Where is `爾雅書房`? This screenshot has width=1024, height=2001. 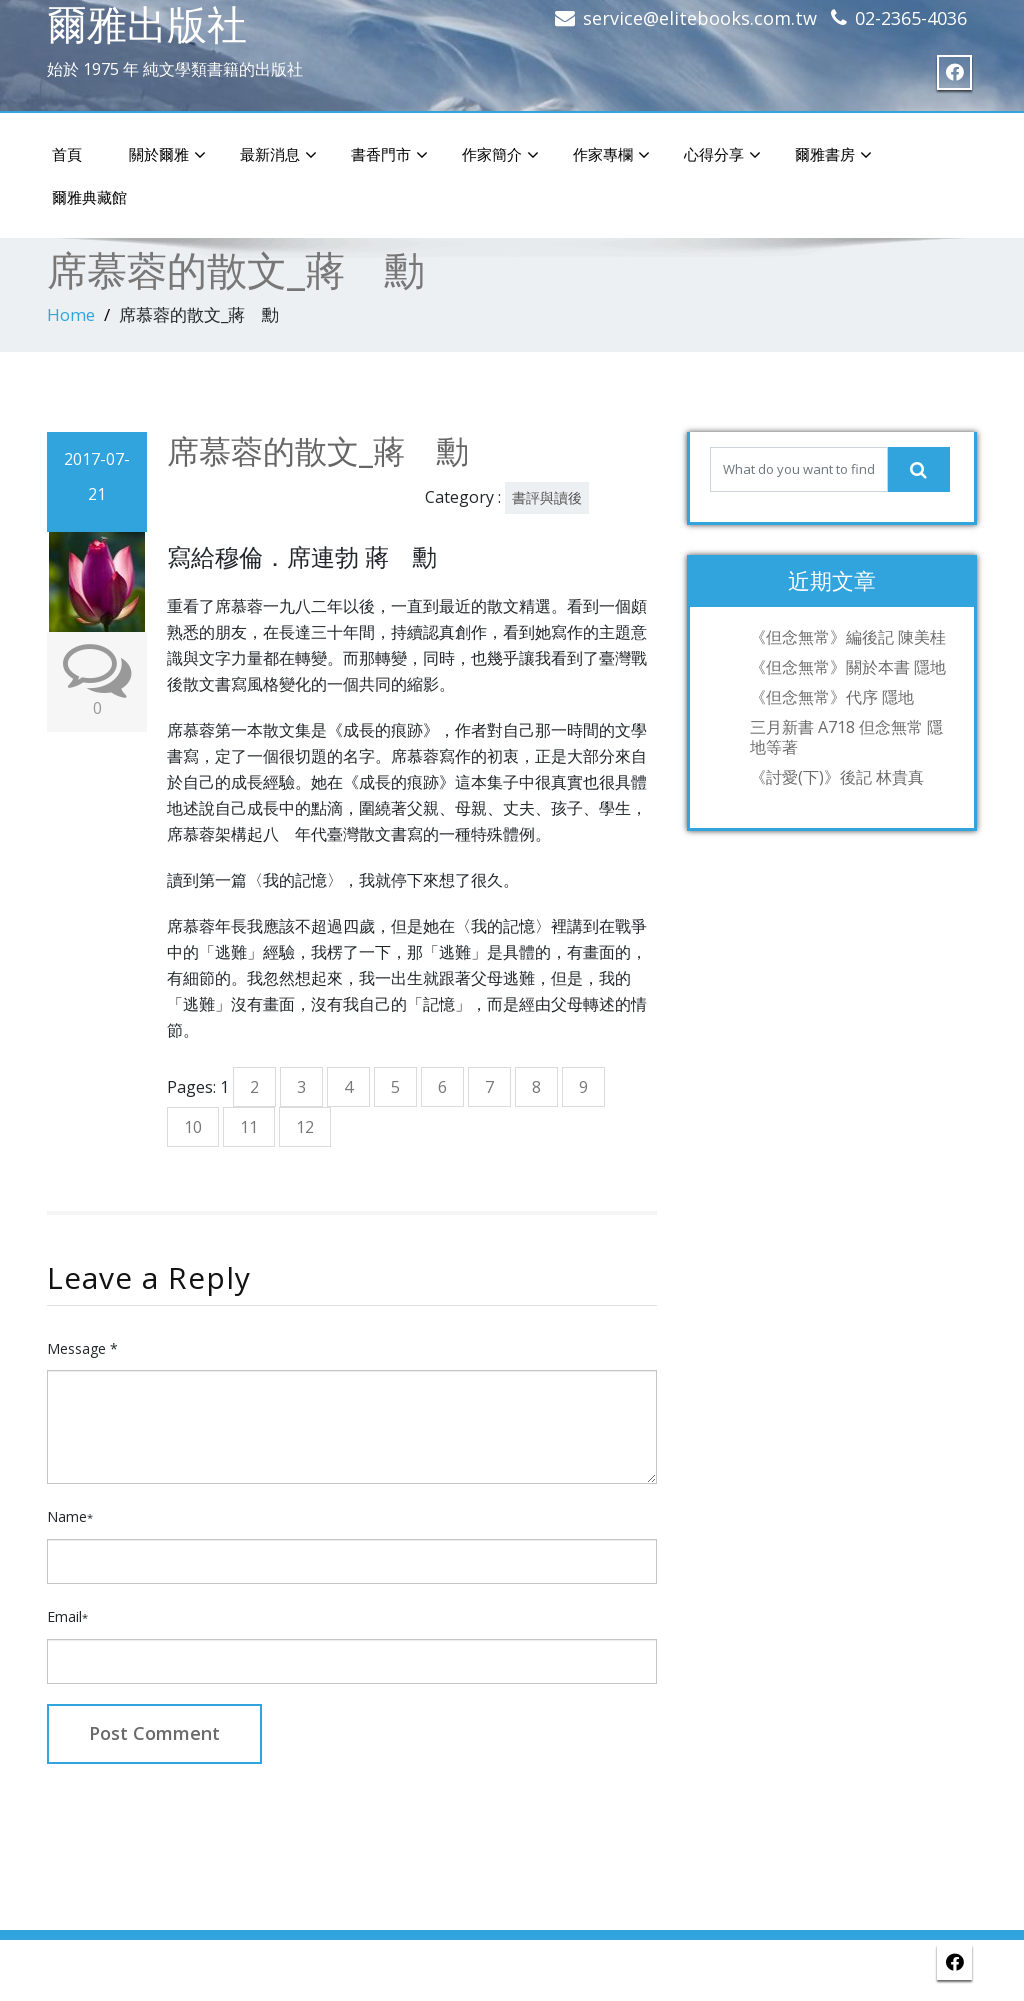
爾雅書房 is located at coordinates (833, 155).